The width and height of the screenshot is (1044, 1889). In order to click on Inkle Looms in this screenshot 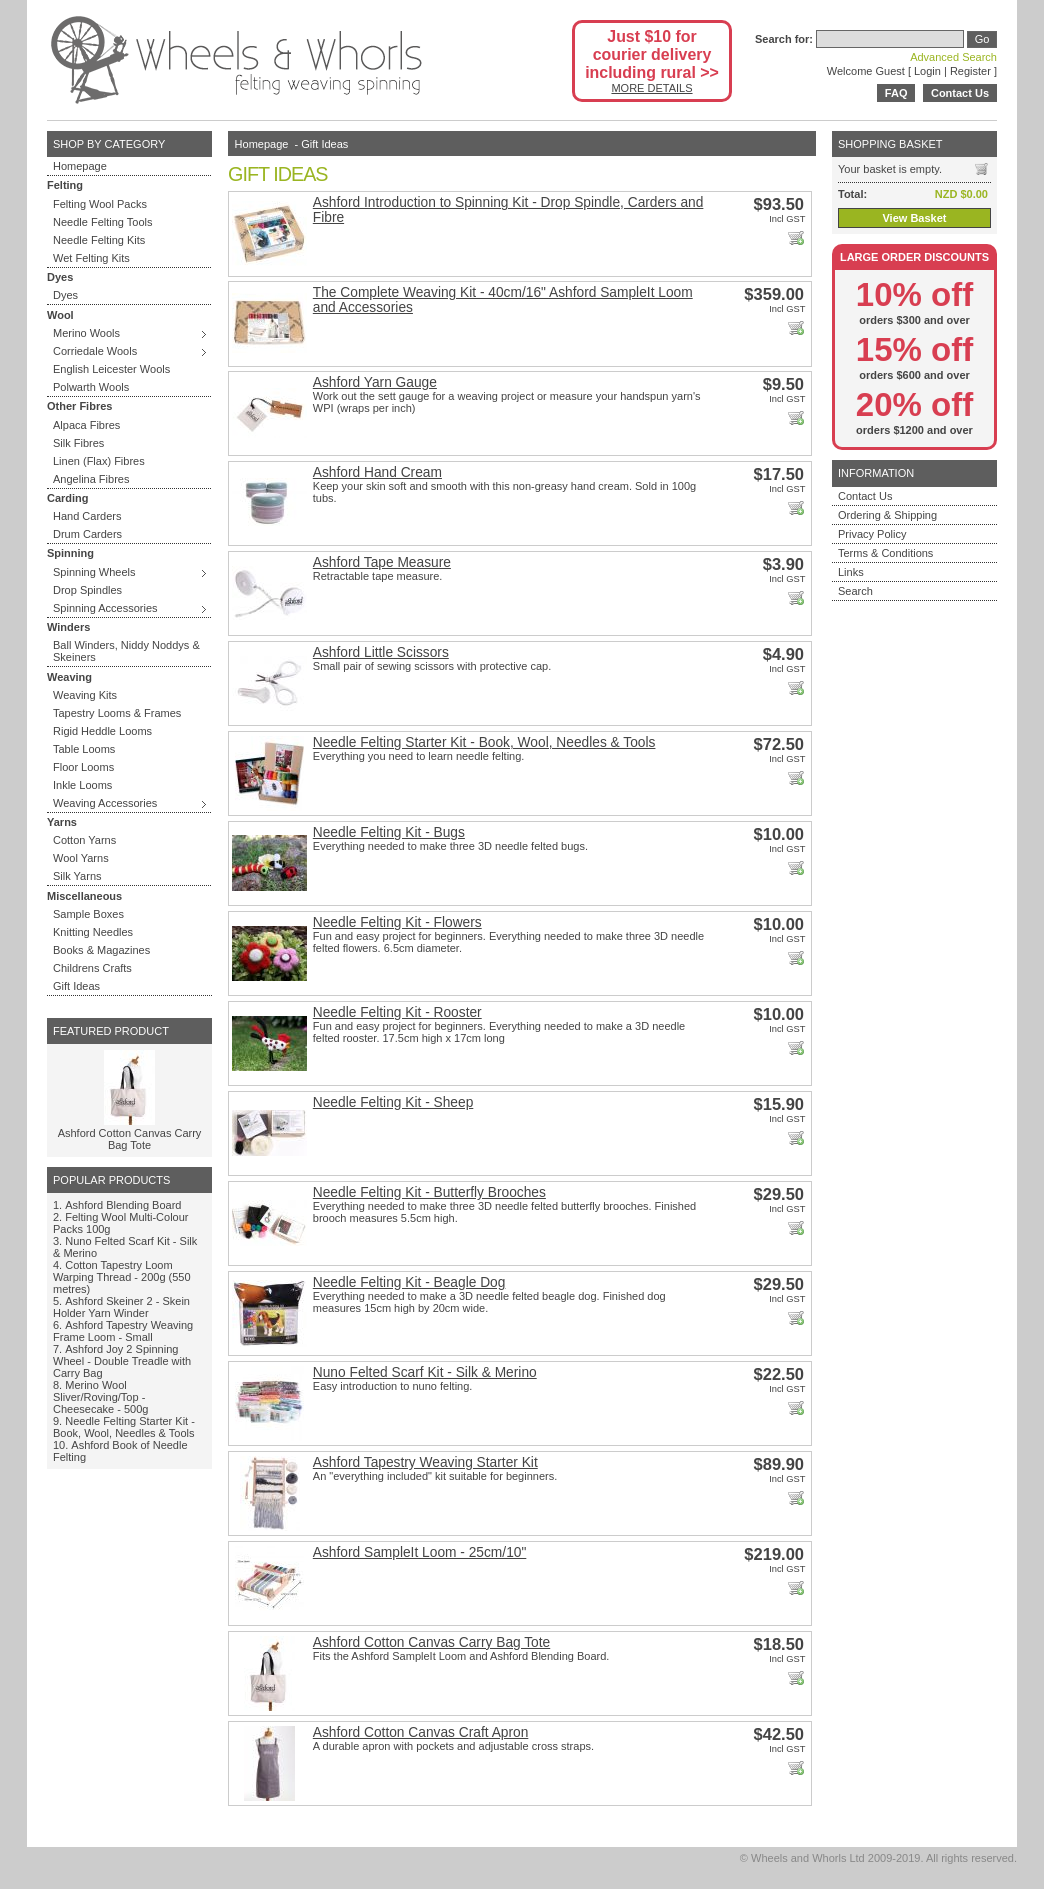, I will do `click(82, 785)`.